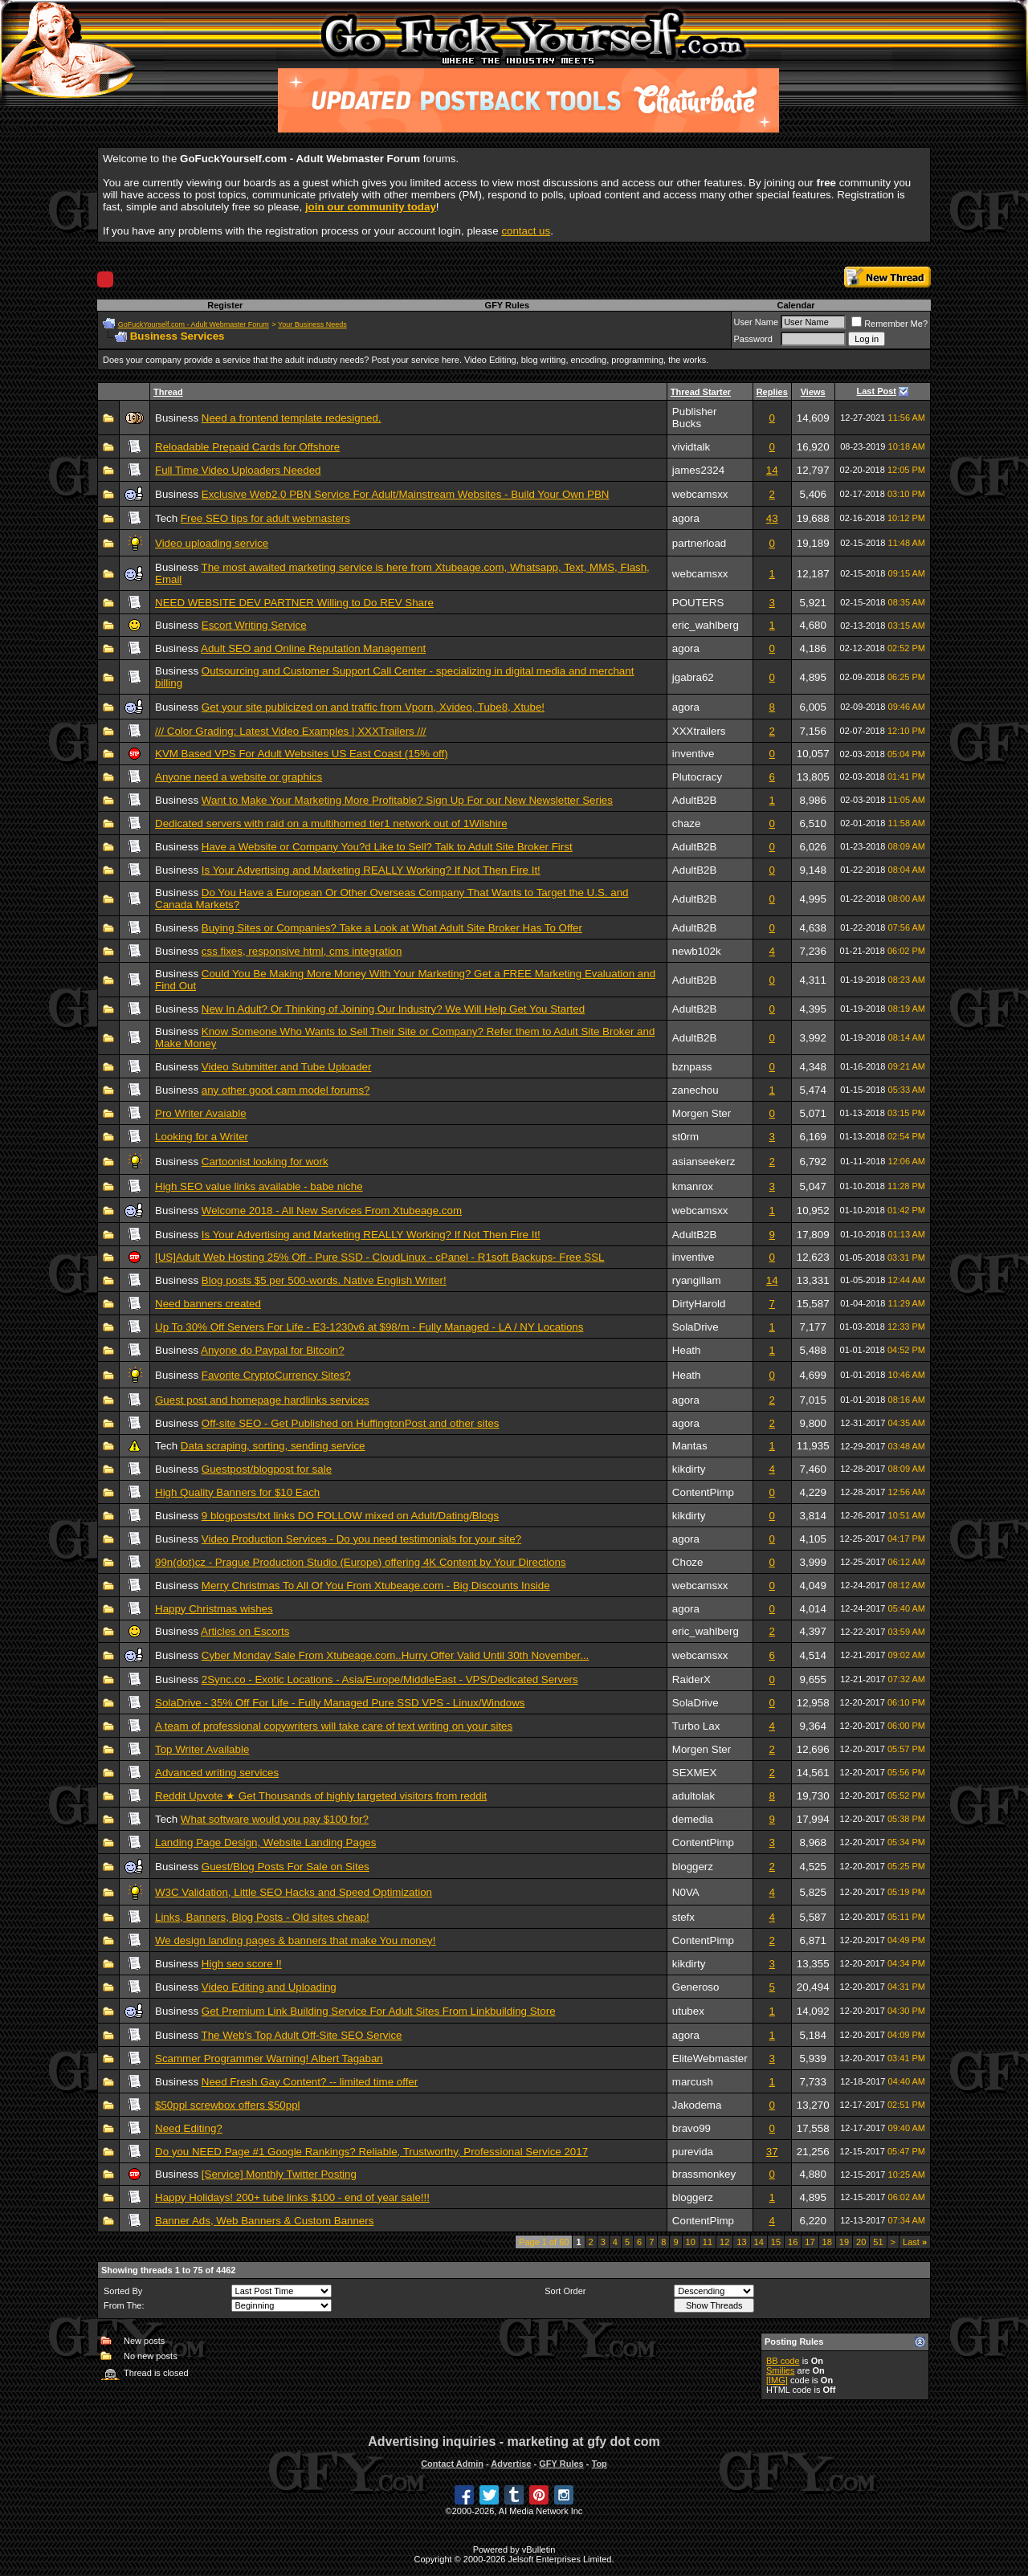 This screenshot has width=1028, height=2576. What do you see at coordinates (699, 1304) in the screenshot?
I see `DirtyHarold` at bounding box center [699, 1304].